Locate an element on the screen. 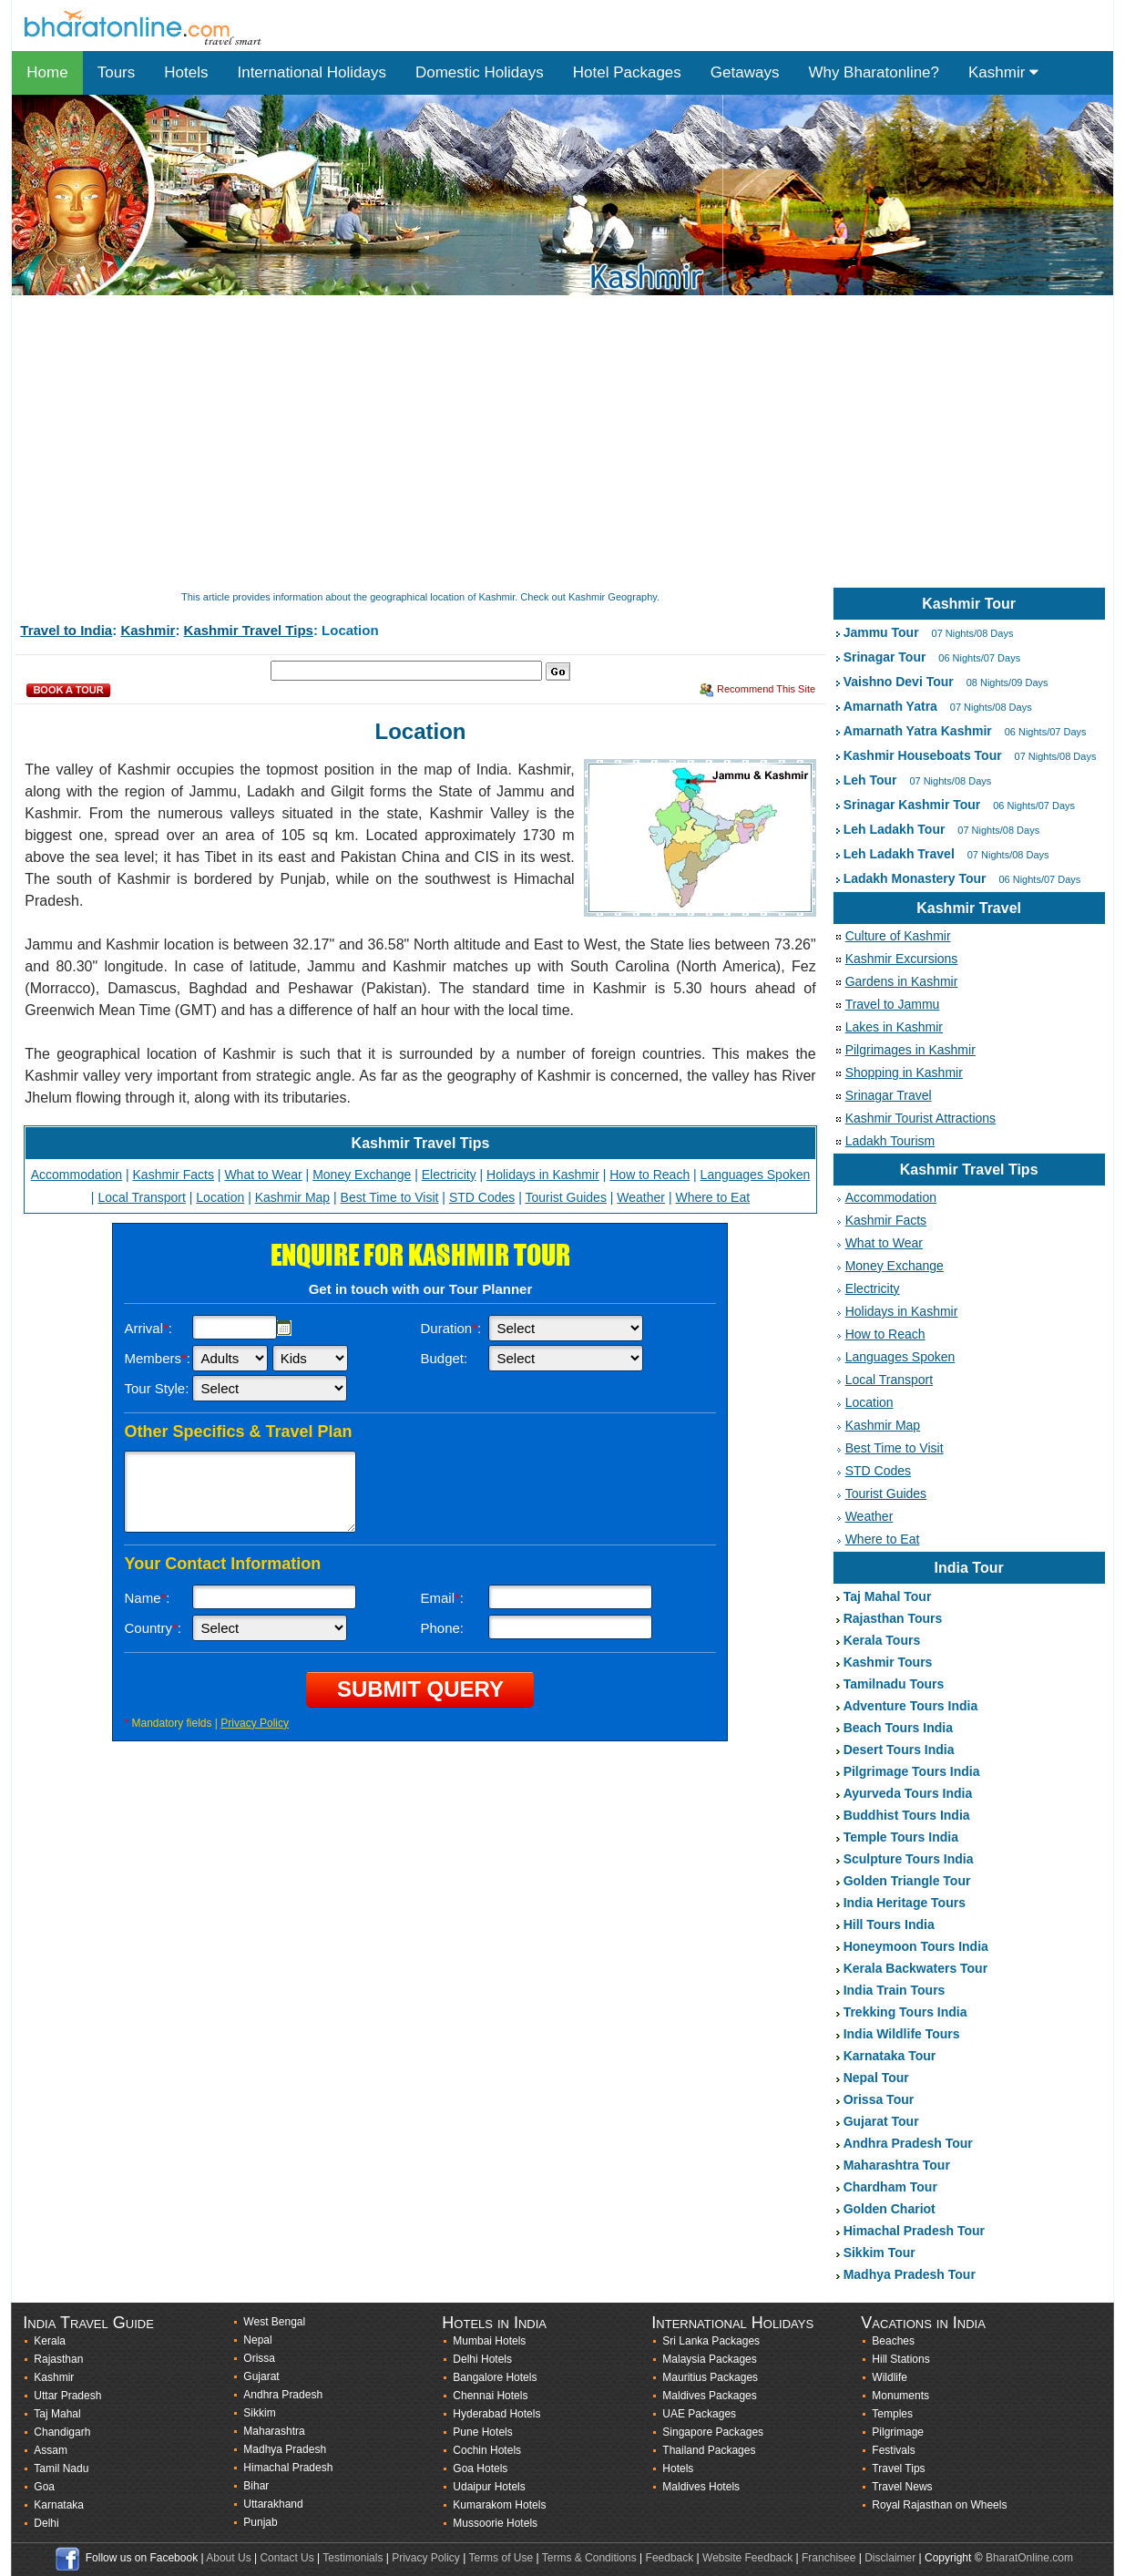 The width and height of the screenshot is (1125, 2576). India Heritage Tours is located at coordinates (905, 1902).